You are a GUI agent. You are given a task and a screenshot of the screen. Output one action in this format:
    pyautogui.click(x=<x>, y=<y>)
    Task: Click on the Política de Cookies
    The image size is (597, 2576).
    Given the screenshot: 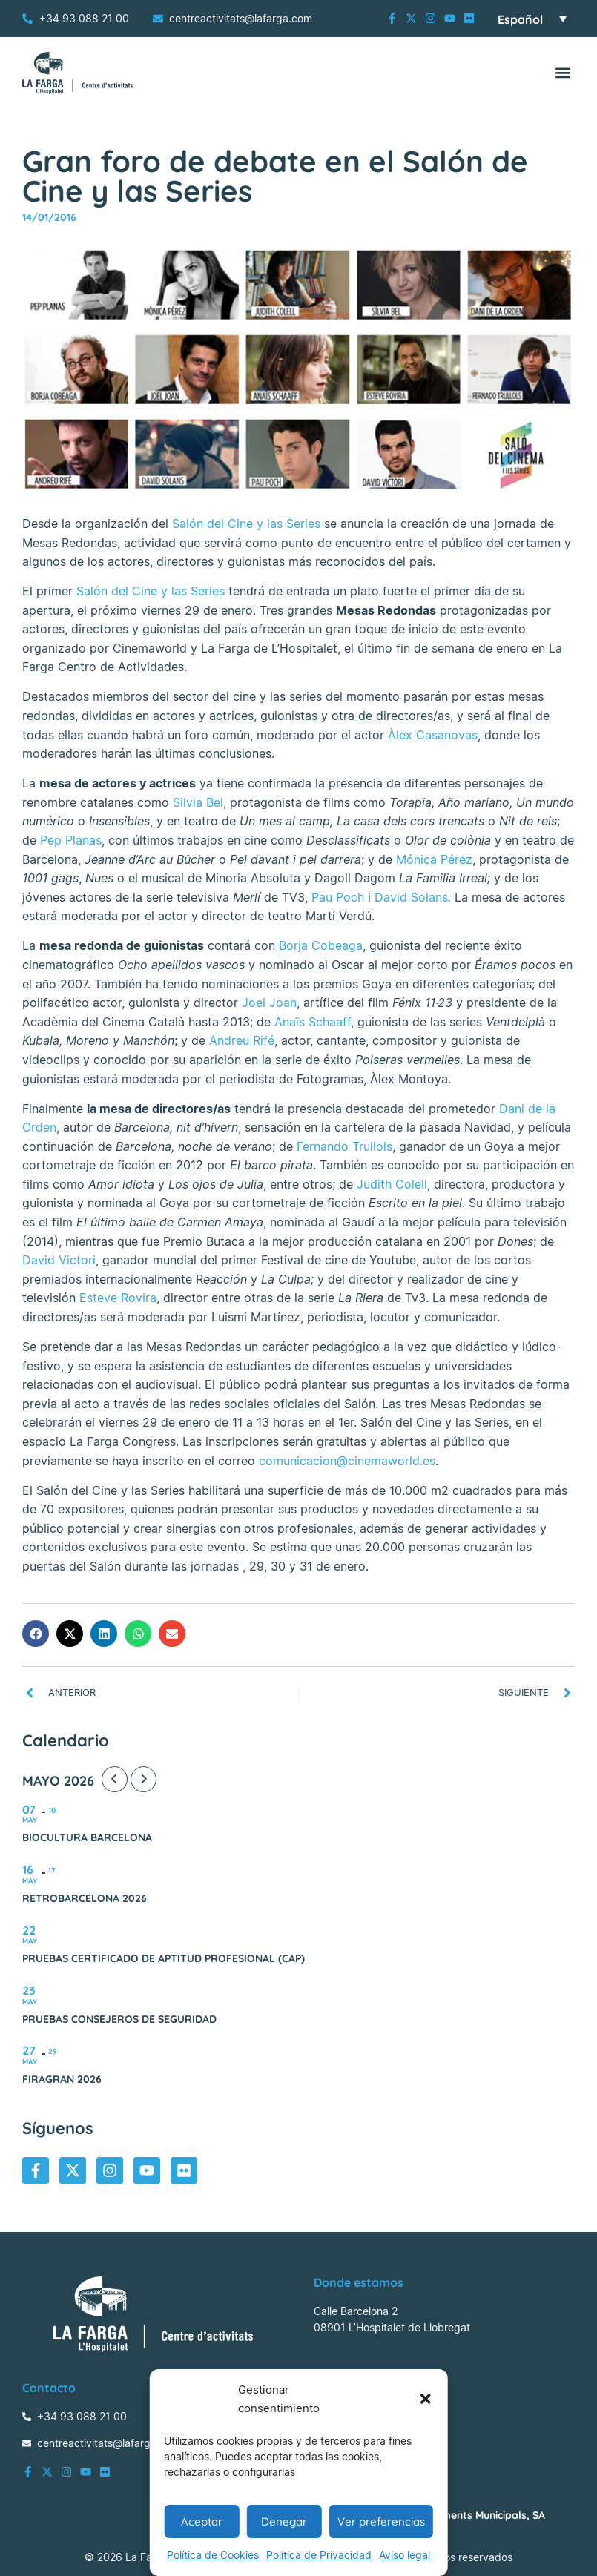 What is the action you would take?
    pyautogui.click(x=213, y=2555)
    